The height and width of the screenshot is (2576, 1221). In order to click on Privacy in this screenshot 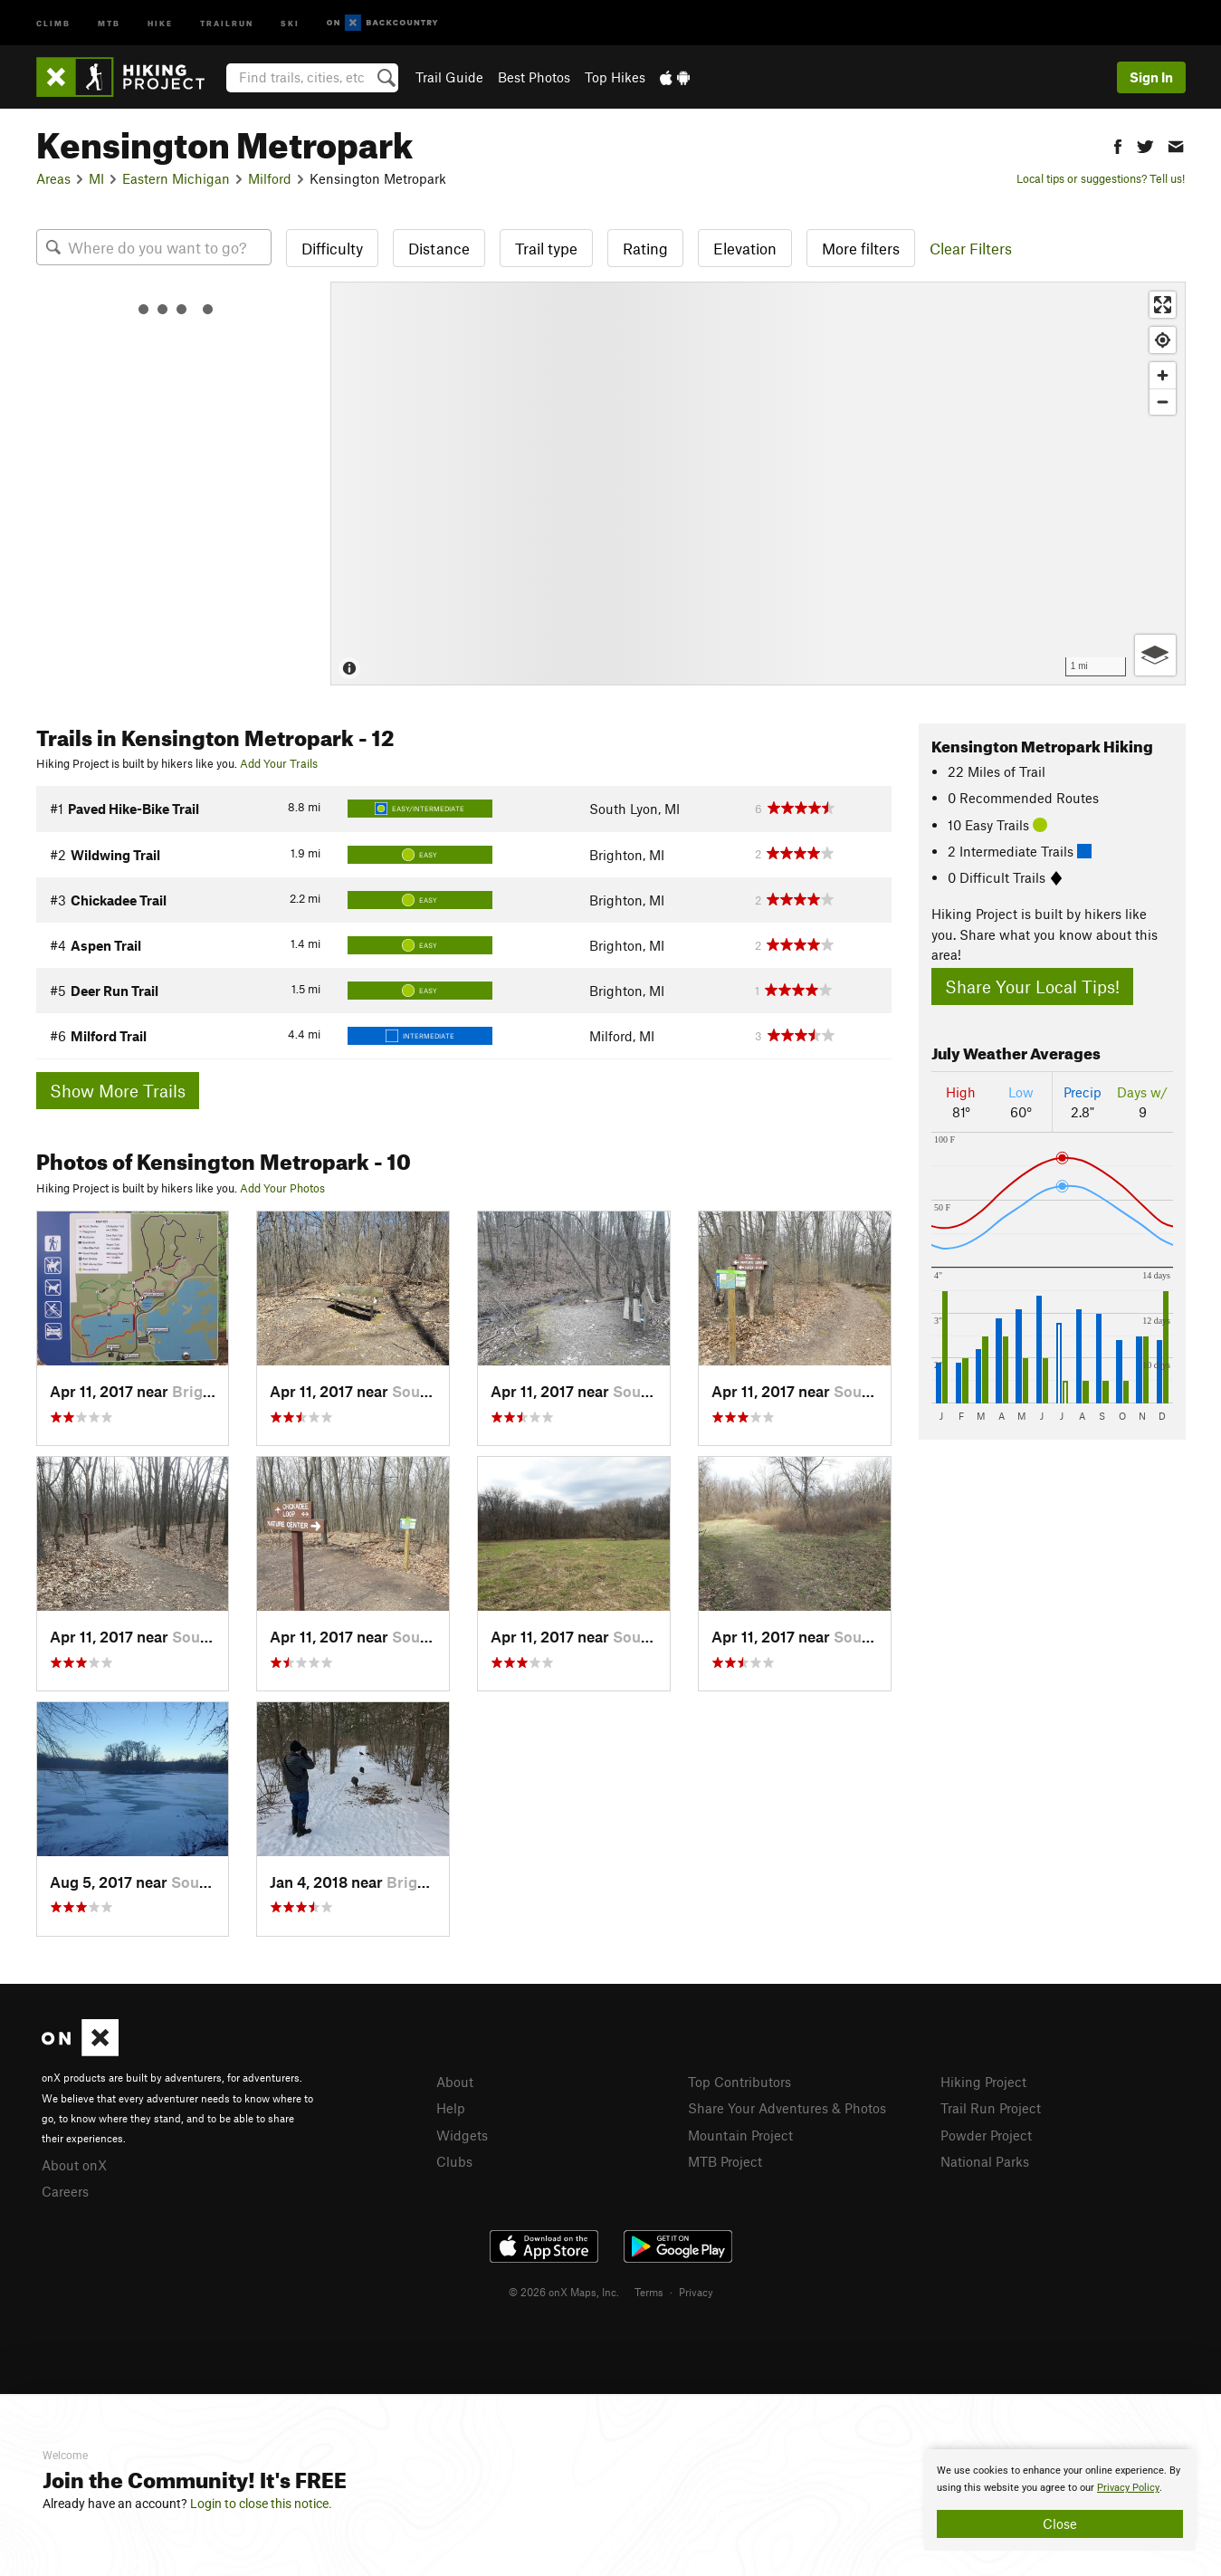, I will do `click(696, 2291)`.